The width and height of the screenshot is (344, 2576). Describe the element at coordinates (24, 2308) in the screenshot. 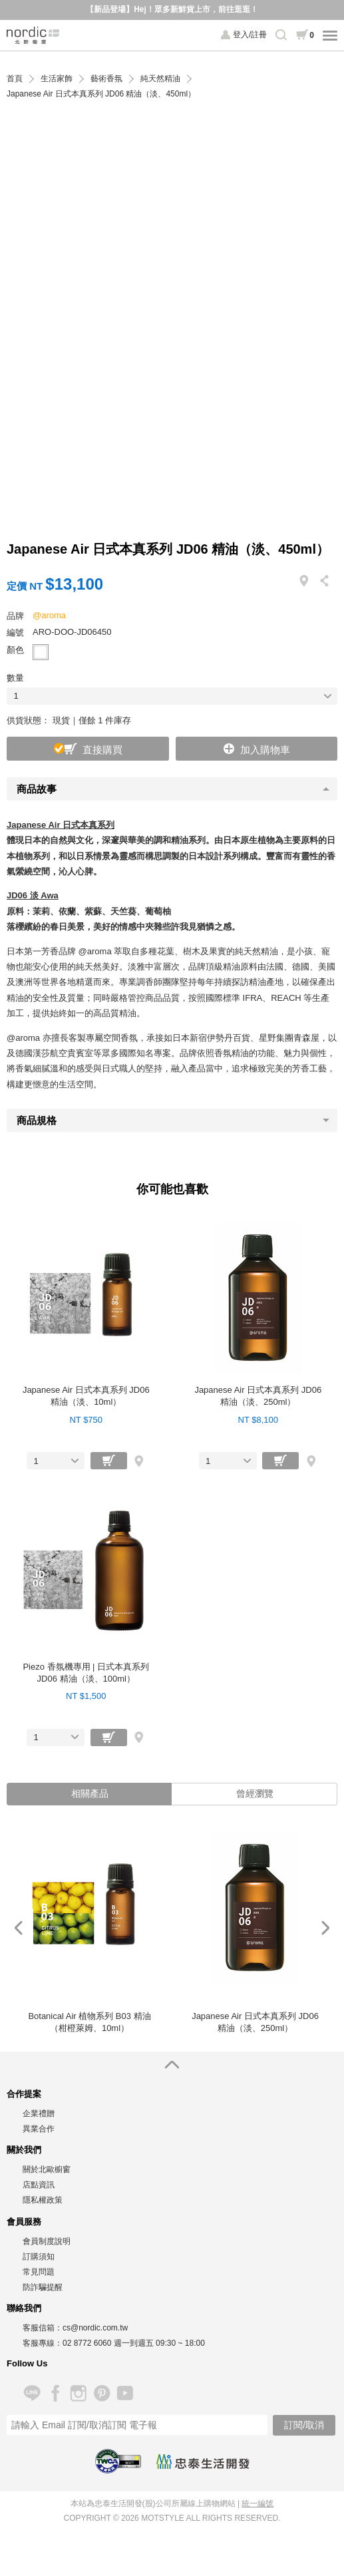

I see `聯絡我們` at that location.